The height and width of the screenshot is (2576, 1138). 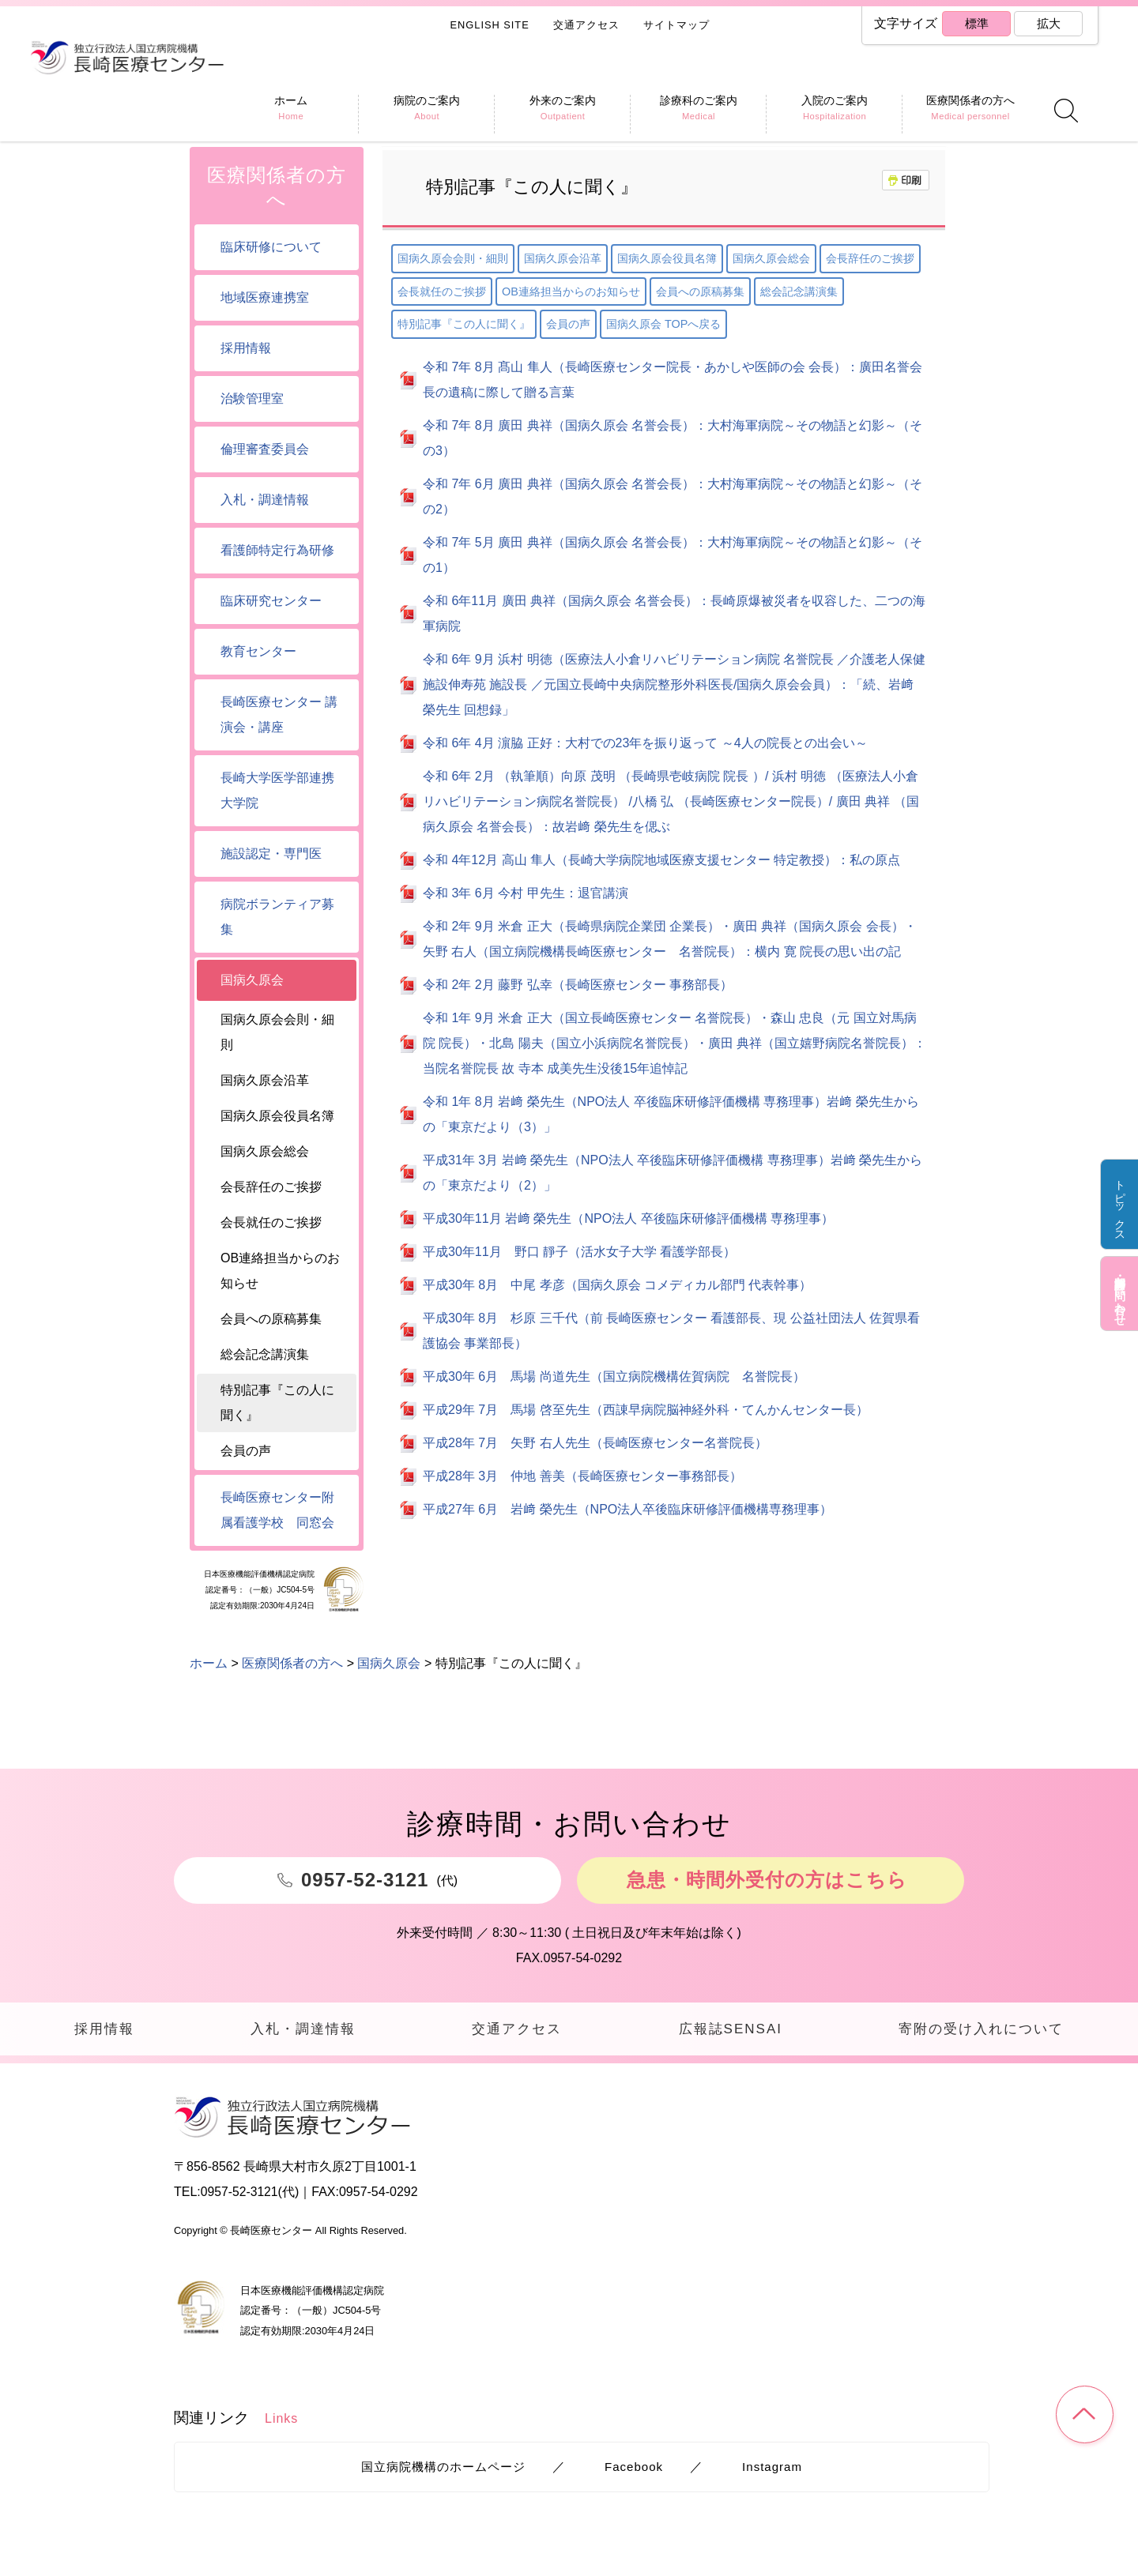 I want to click on 0957-52-3121, so click(x=240, y=2197).